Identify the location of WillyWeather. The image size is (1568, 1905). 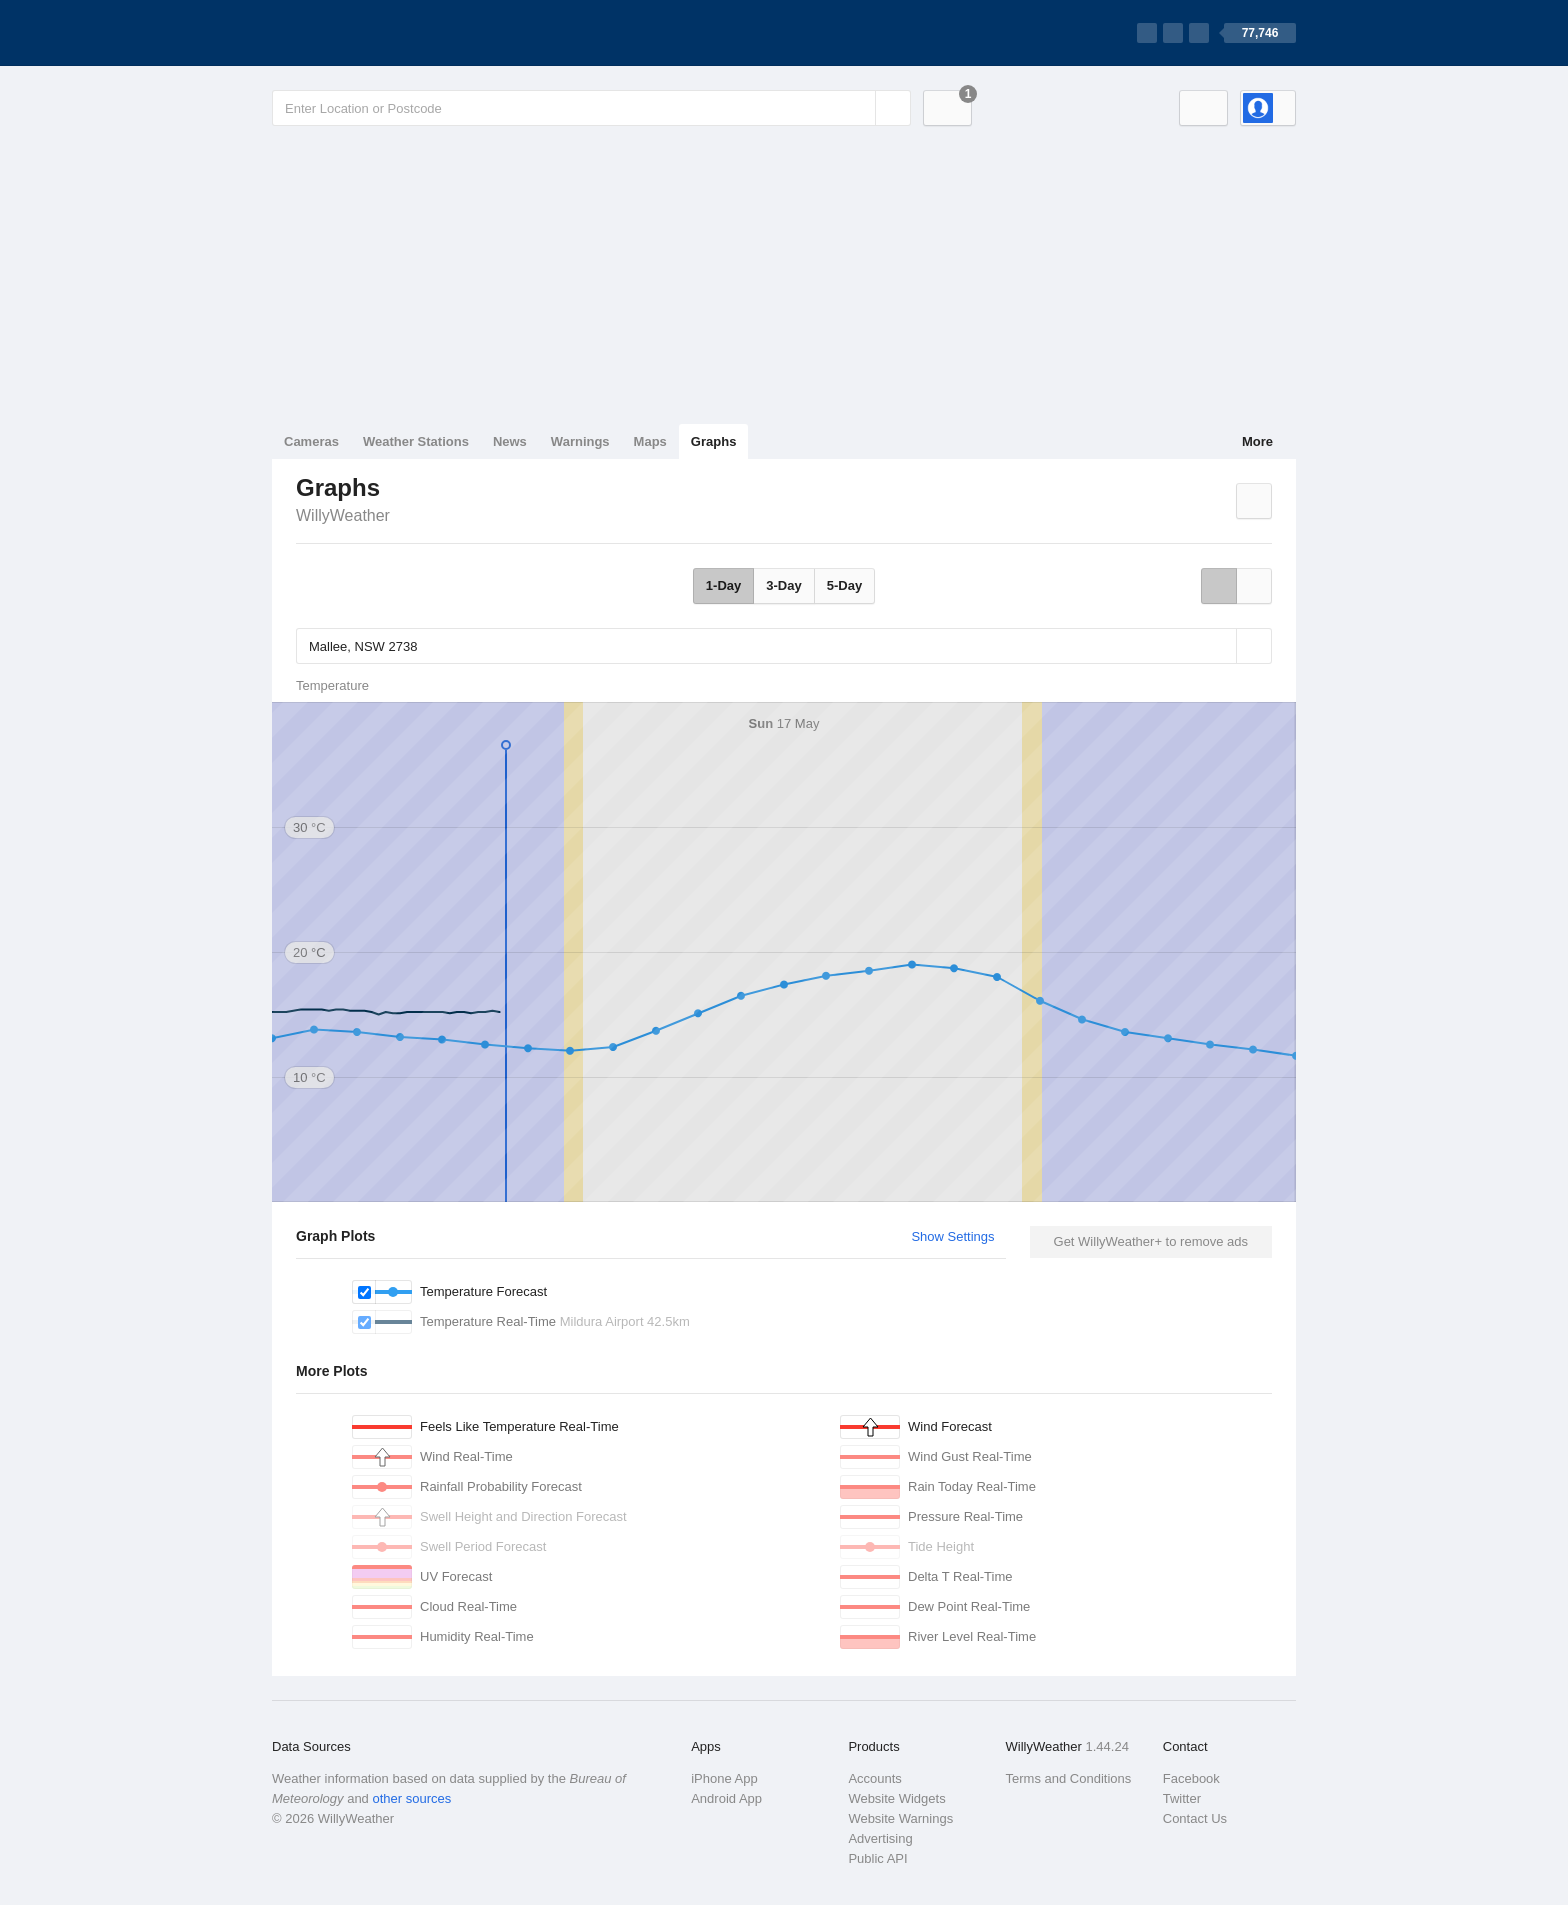
(343, 515).